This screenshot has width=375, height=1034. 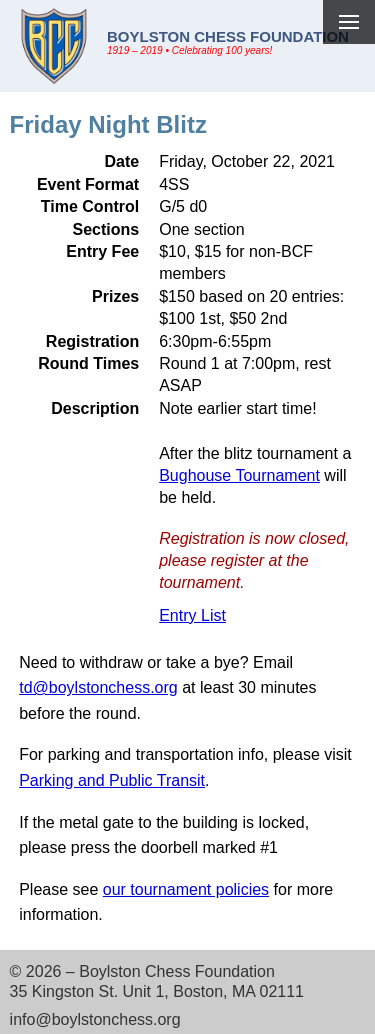 I want to click on Parking and Public Transit, so click(x=112, y=780).